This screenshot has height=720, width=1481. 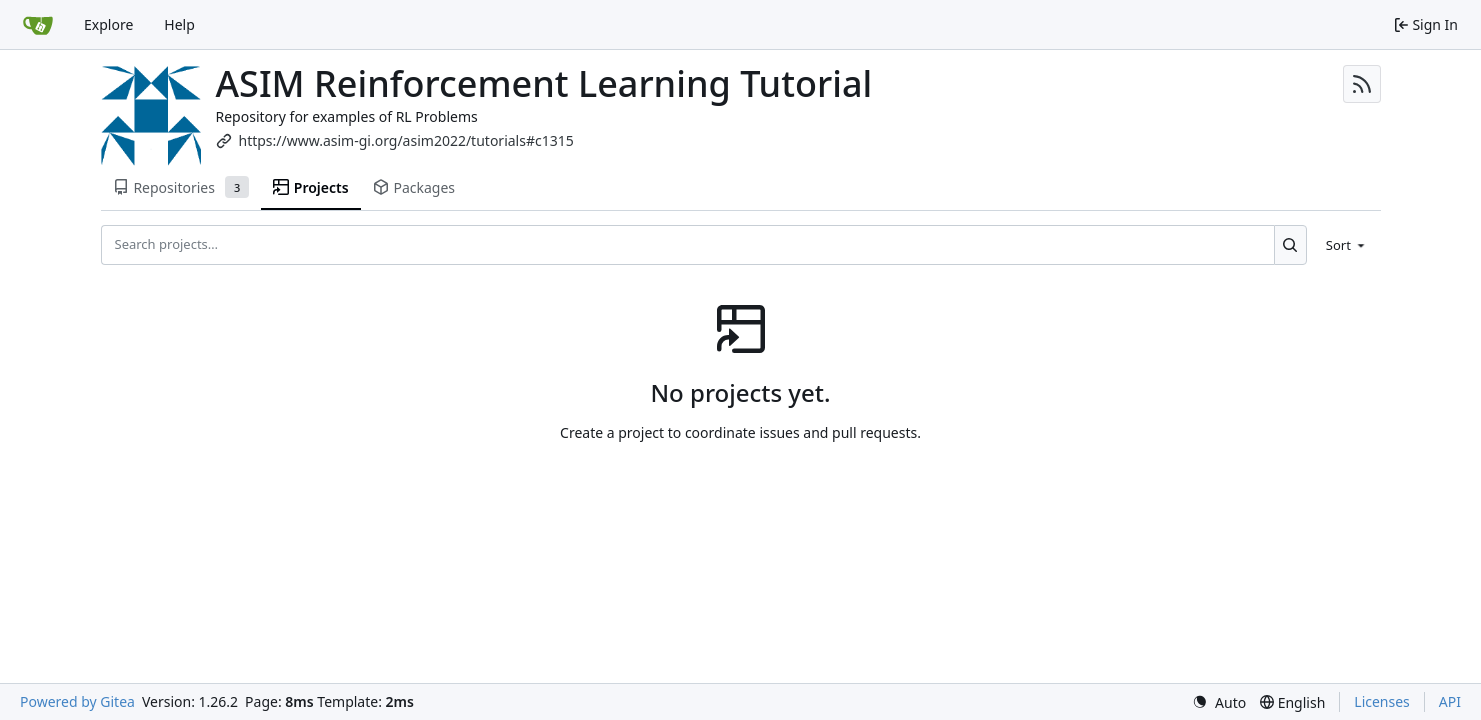 What do you see at coordinates (179, 24) in the screenshot?
I see `Help` at bounding box center [179, 24].